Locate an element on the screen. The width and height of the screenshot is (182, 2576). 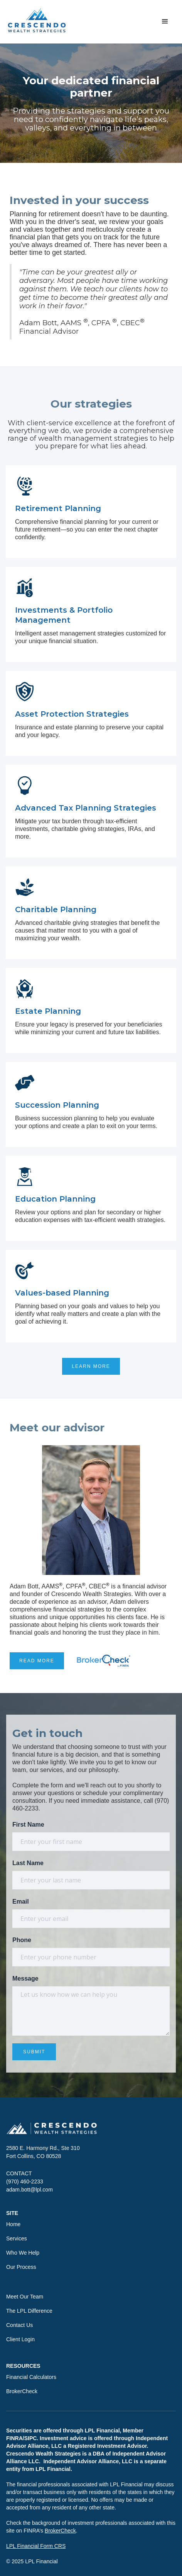
Services is located at coordinates (16, 2238).